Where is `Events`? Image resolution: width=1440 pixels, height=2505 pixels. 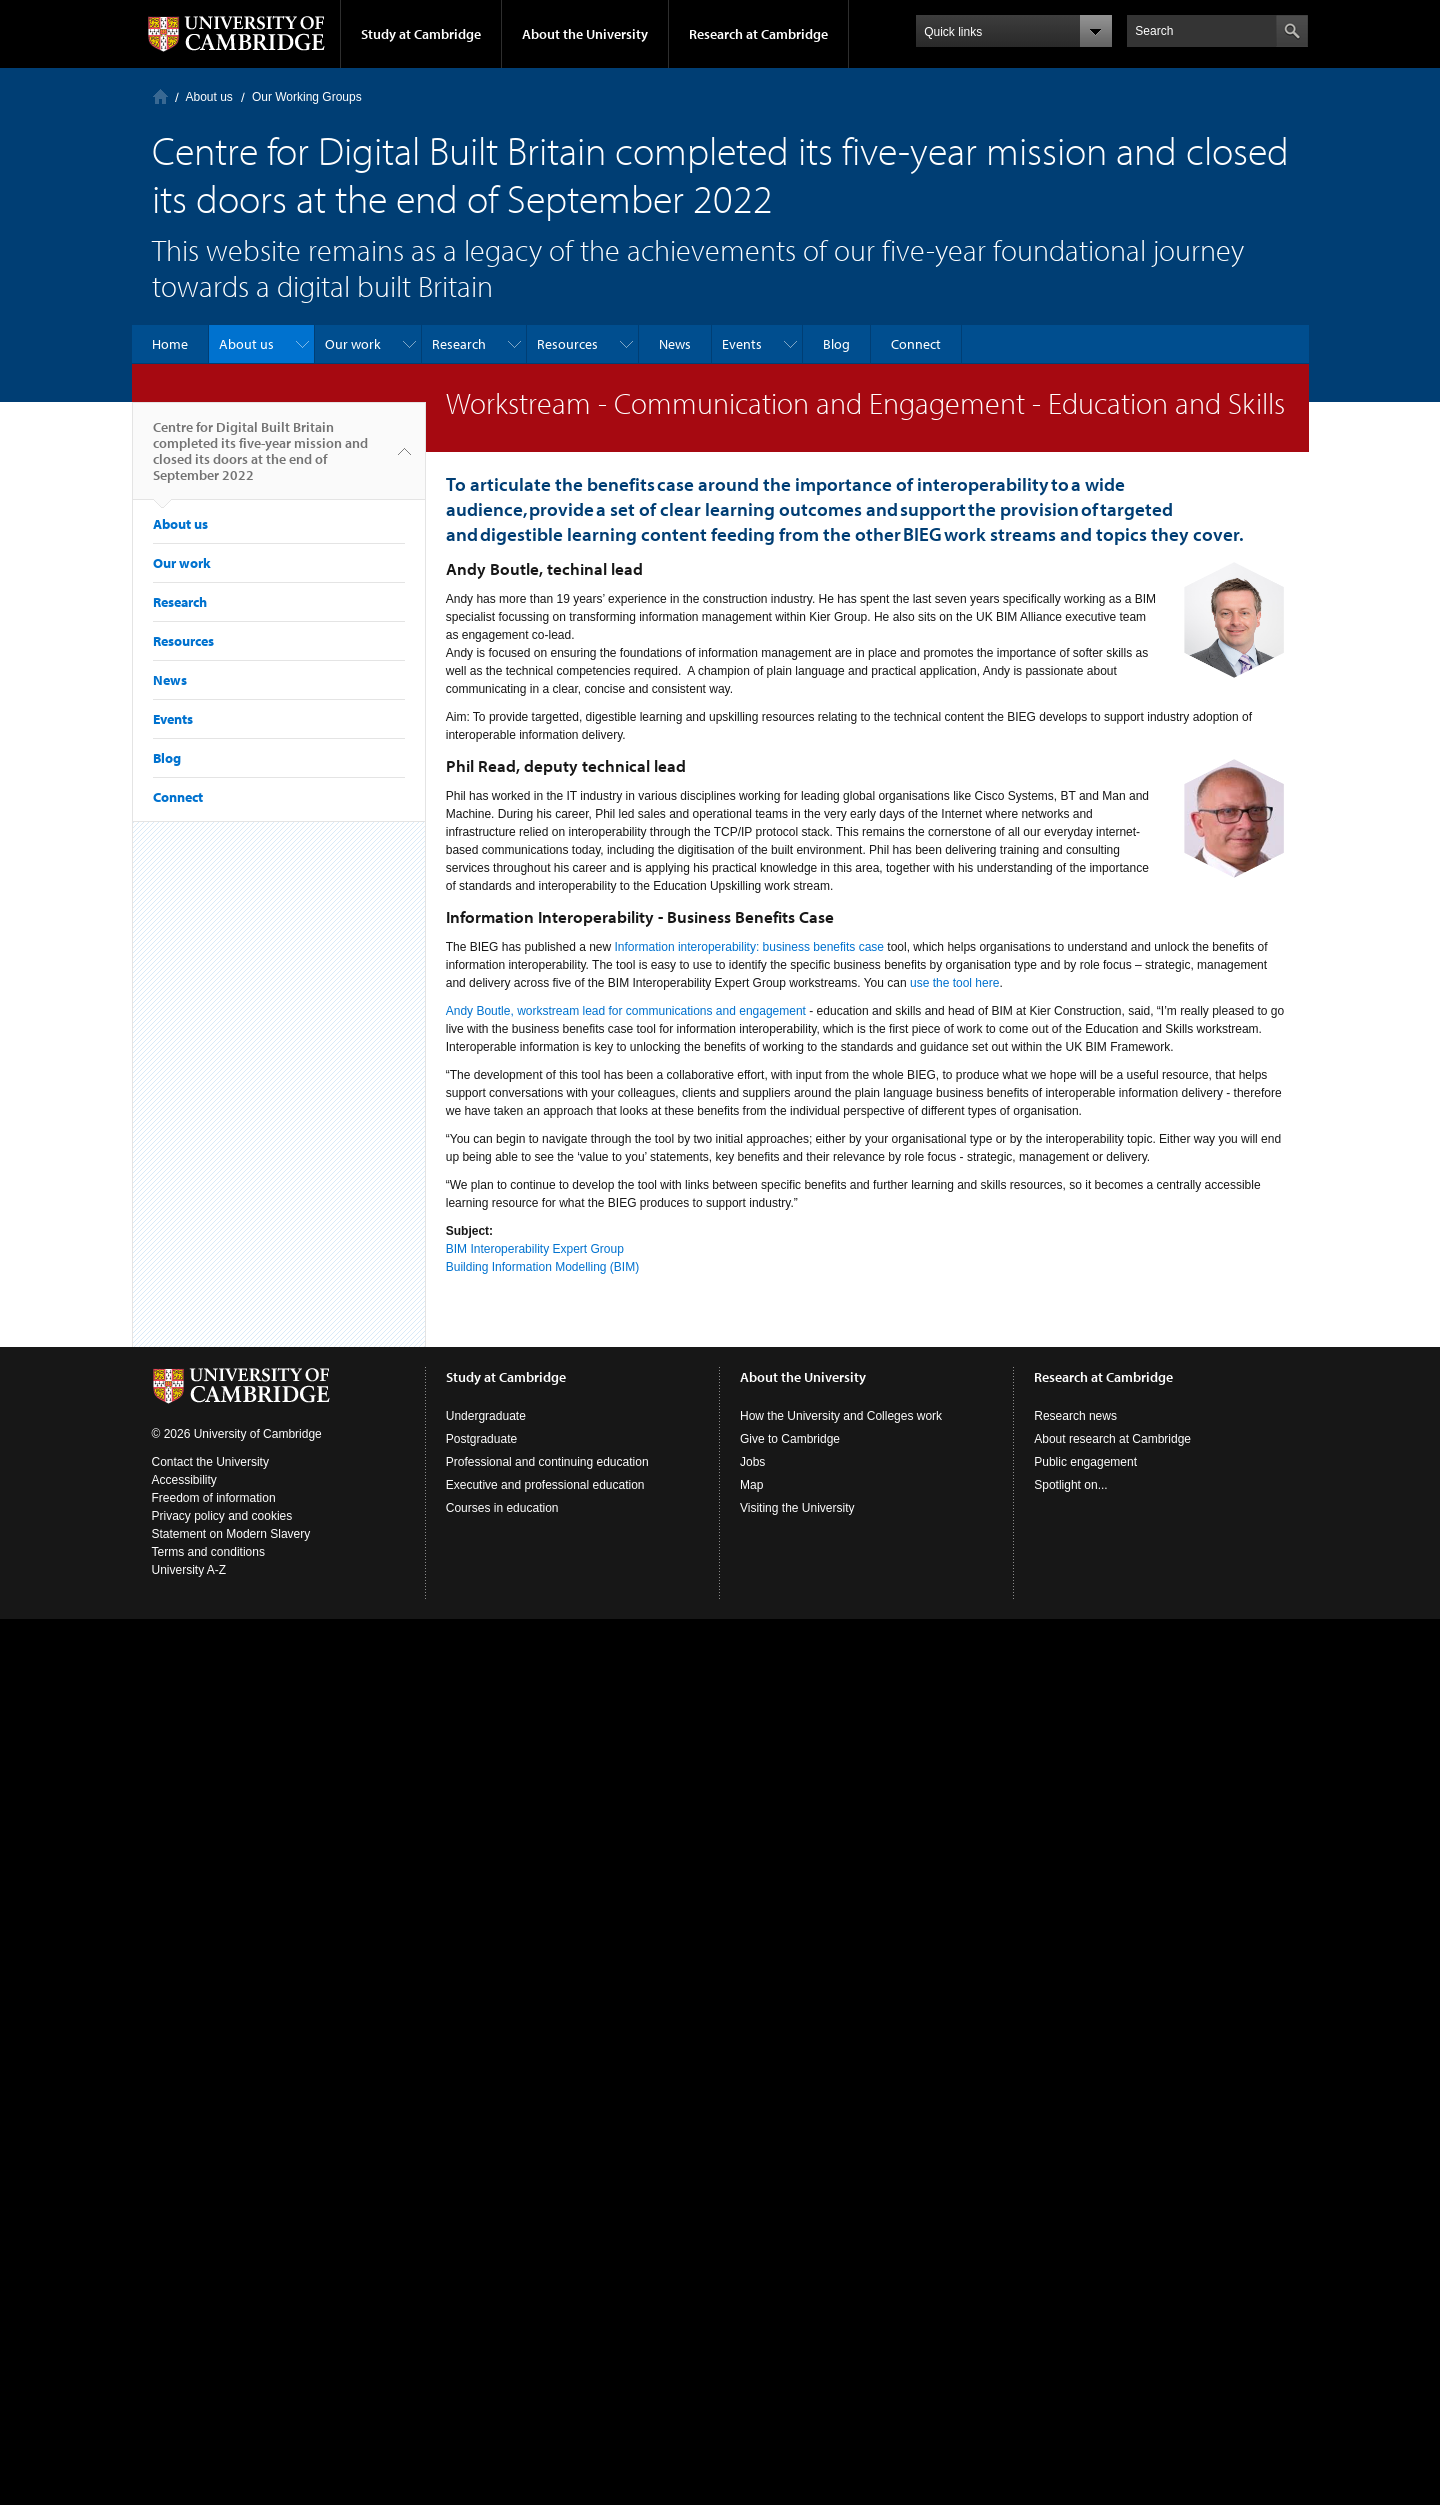
Events is located at coordinates (742, 344).